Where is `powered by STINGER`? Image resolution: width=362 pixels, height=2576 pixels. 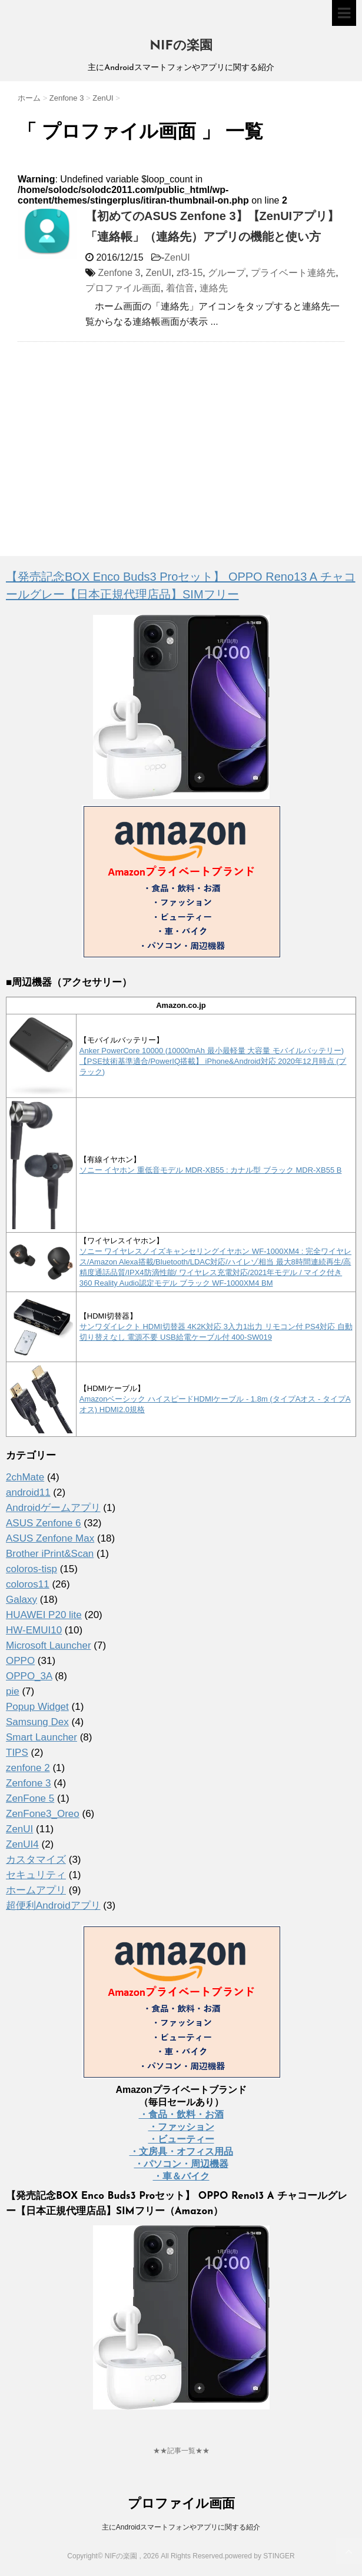
powered by STINGER is located at coordinates (260, 2556).